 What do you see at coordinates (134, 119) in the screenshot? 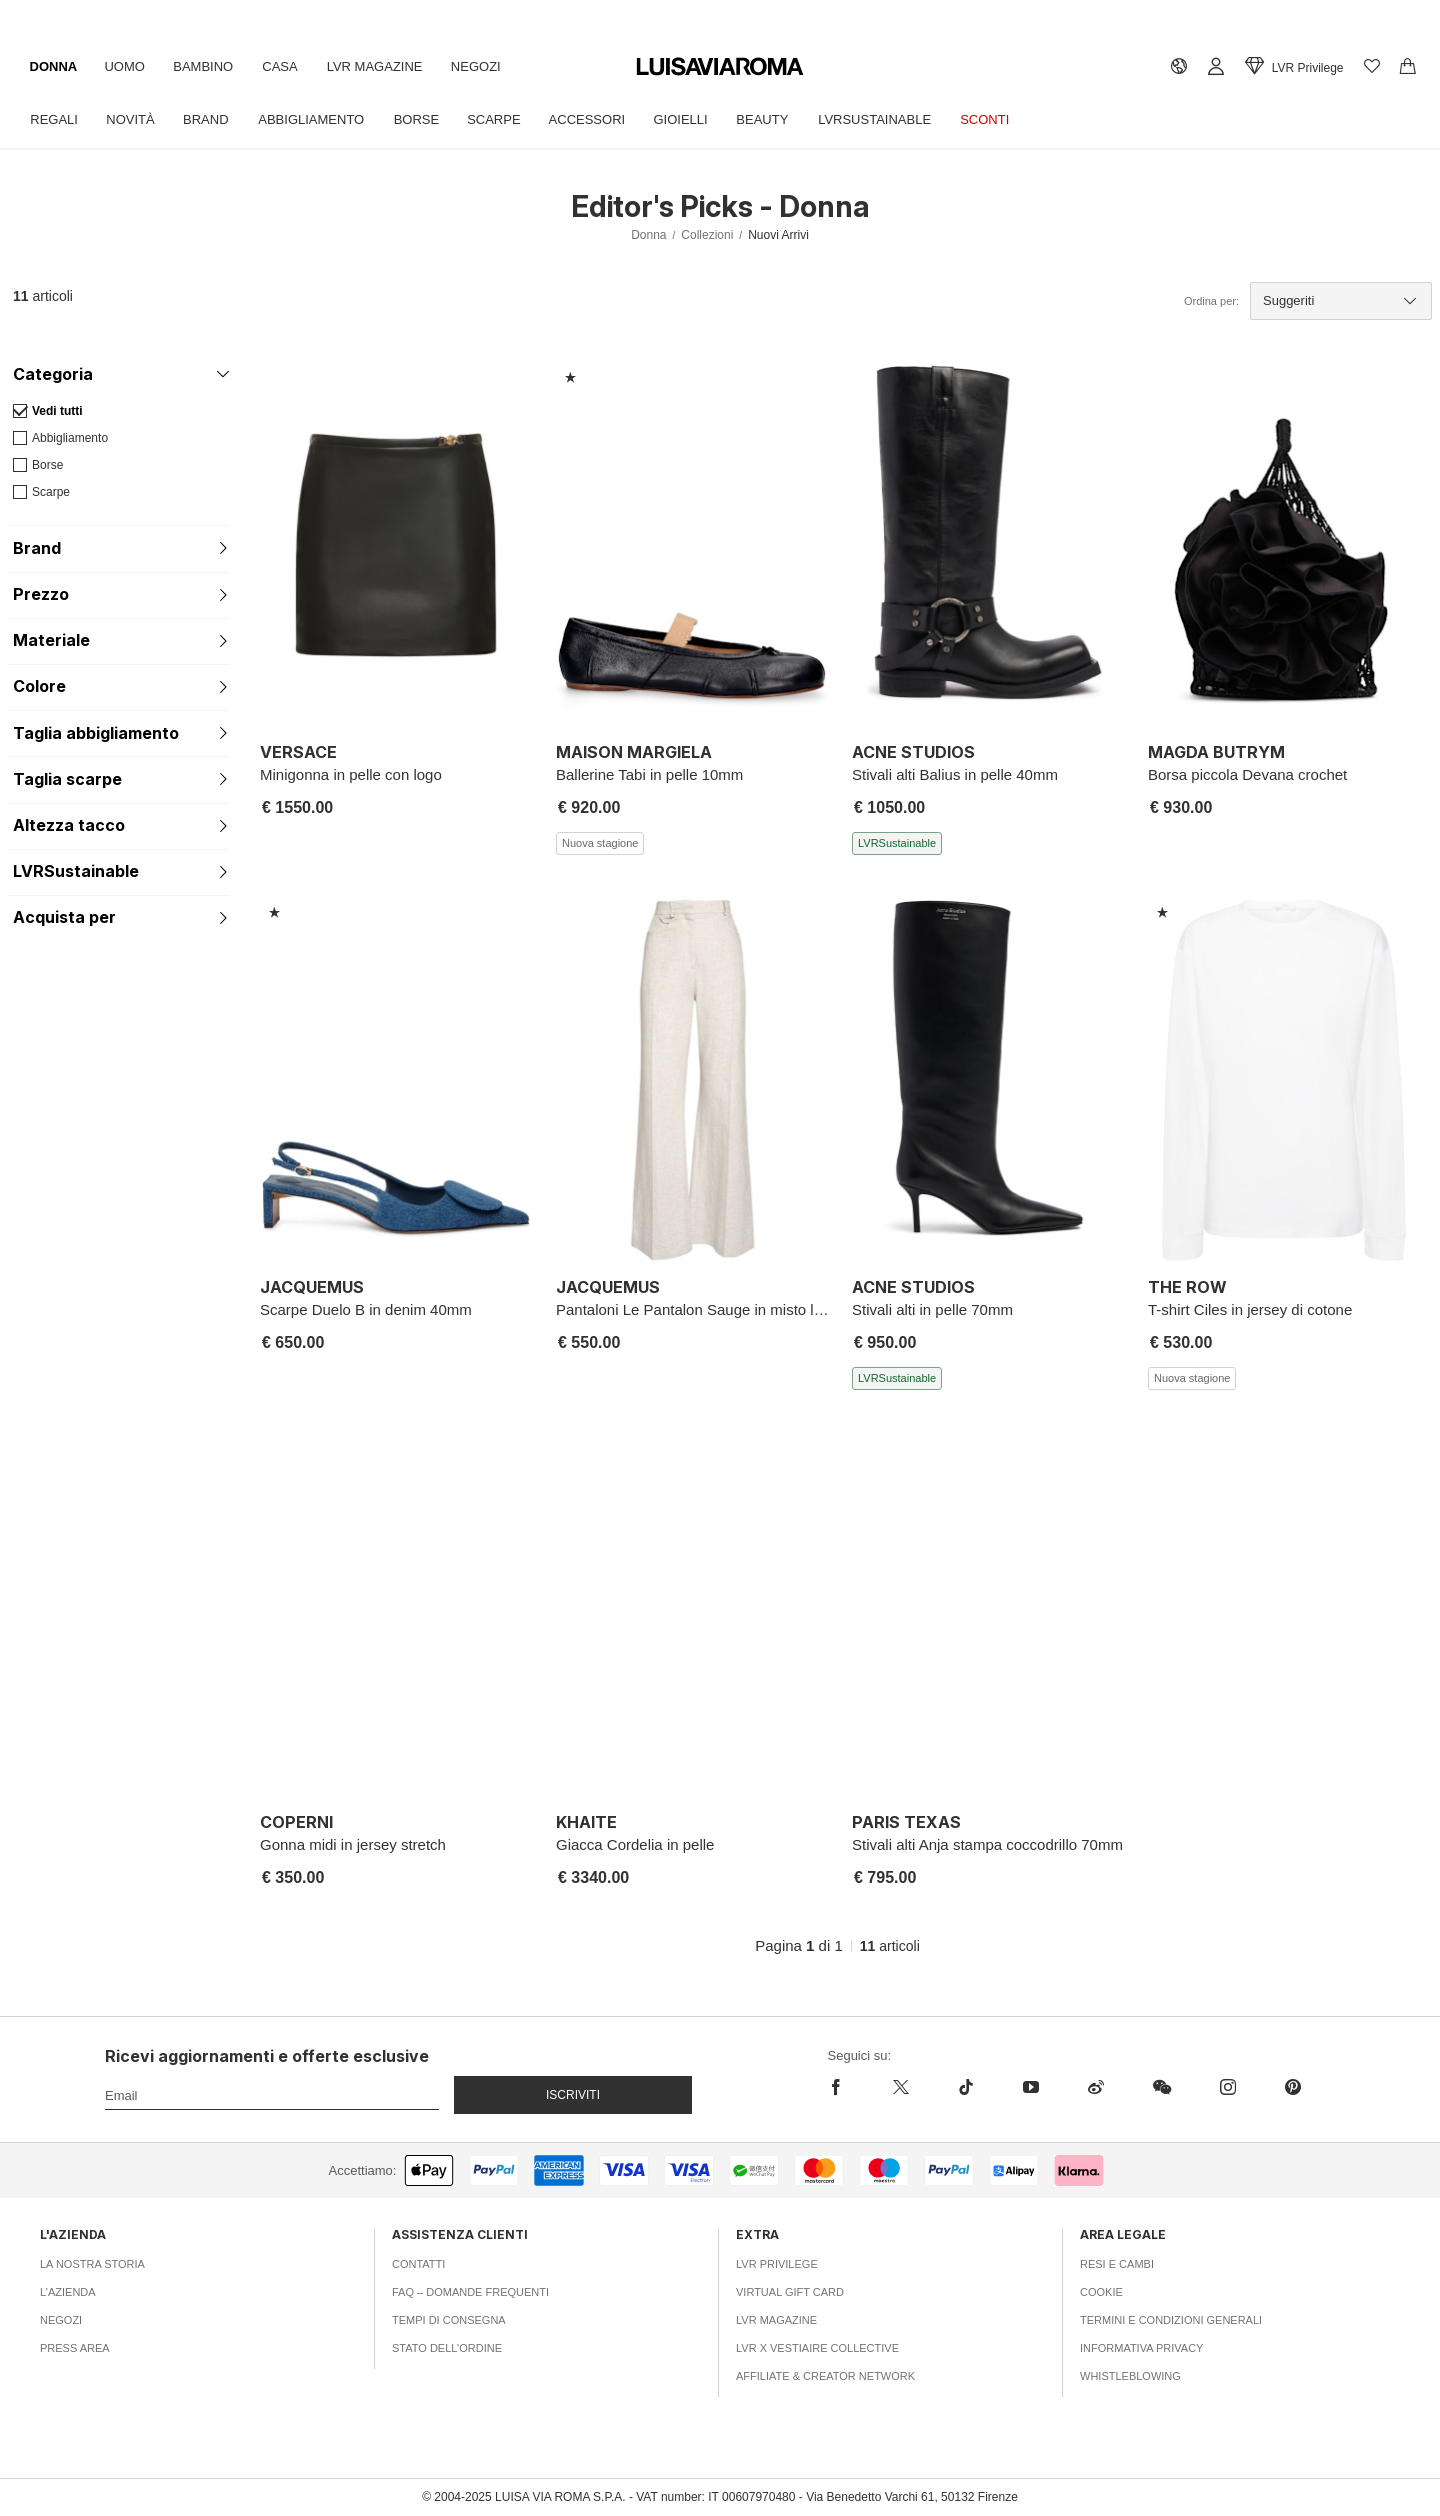
I see `Novità` at bounding box center [134, 119].